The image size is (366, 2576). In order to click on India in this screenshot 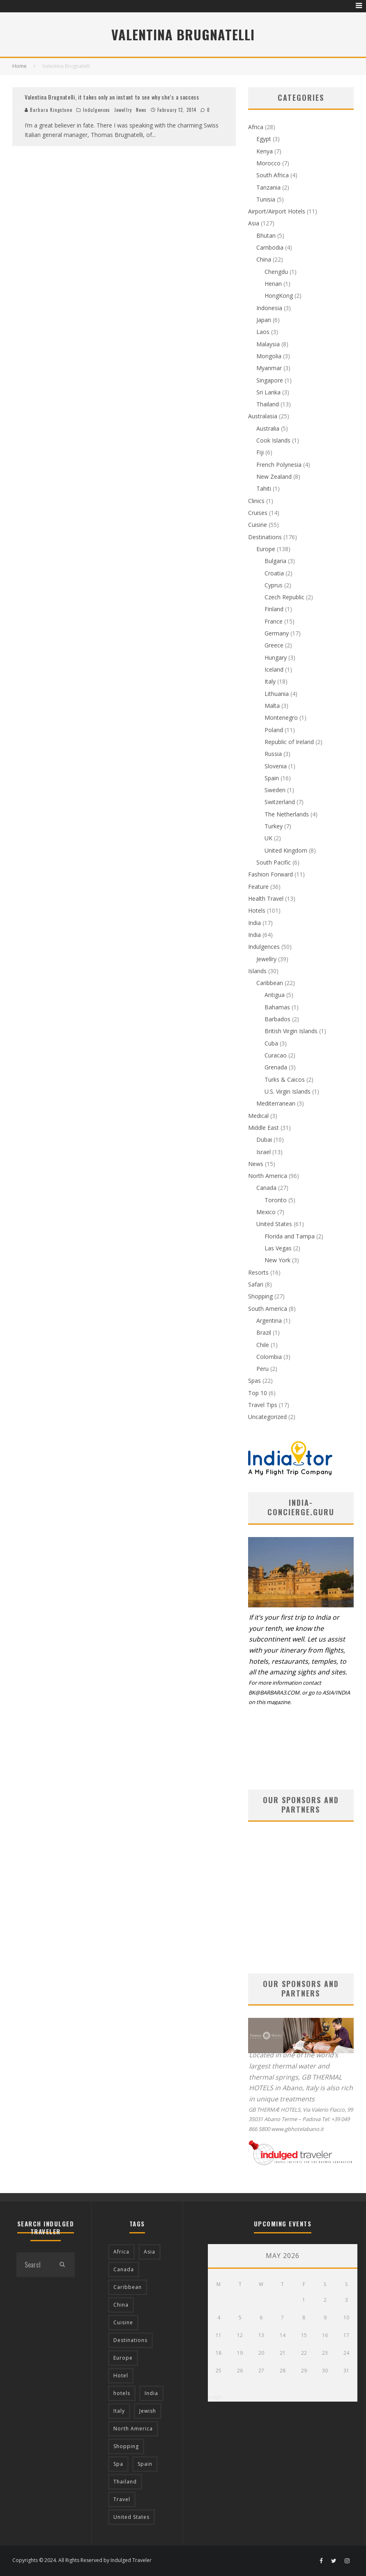, I will do `click(254, 923)`.